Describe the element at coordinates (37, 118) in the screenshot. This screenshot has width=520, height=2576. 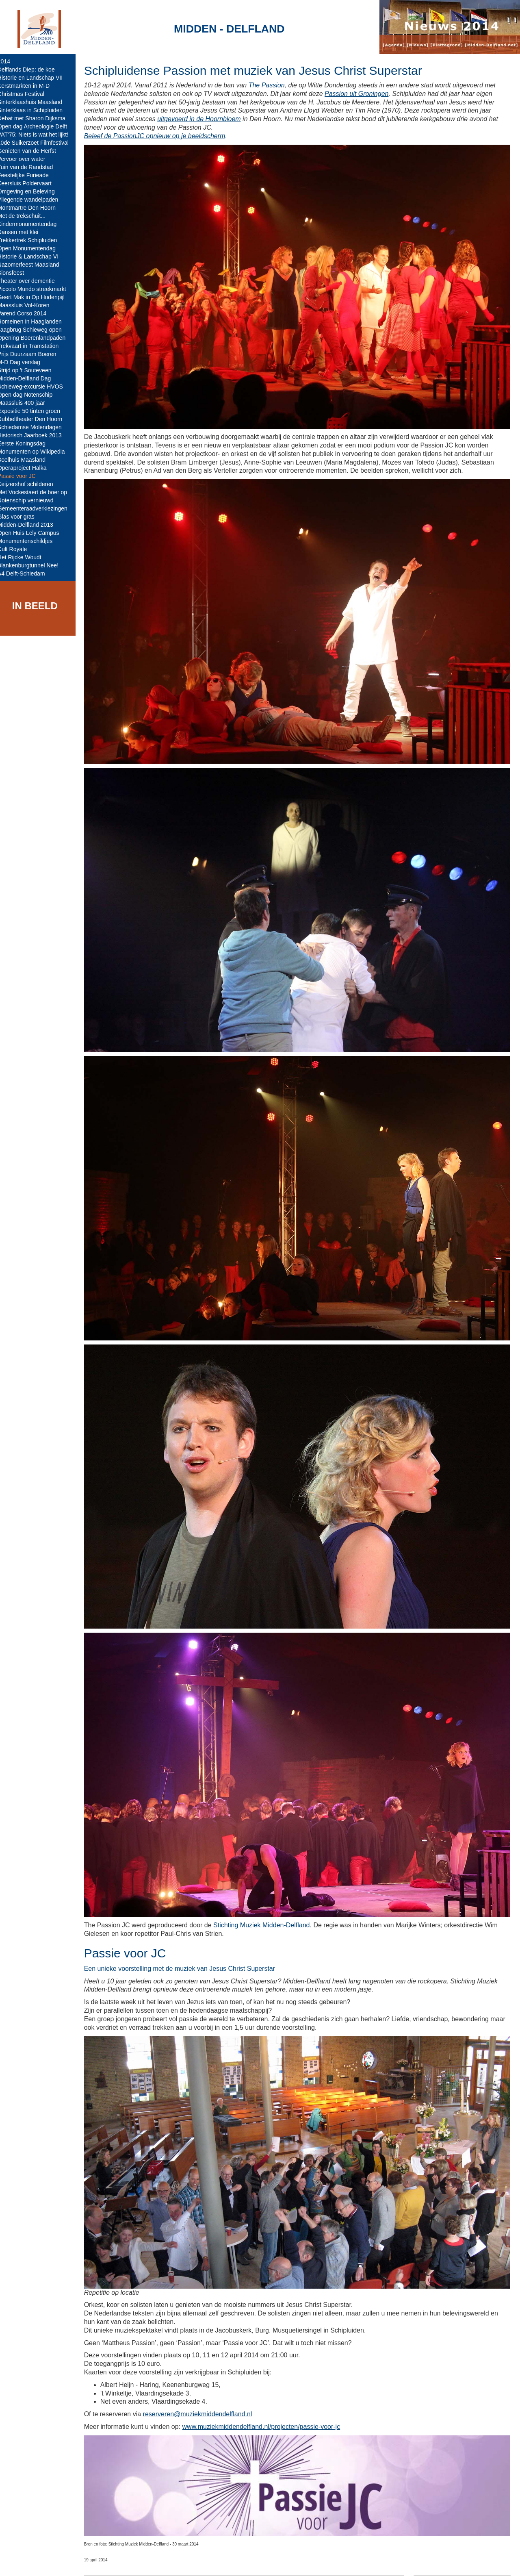
I see `Debat met Sharon Dijksma` at that location.